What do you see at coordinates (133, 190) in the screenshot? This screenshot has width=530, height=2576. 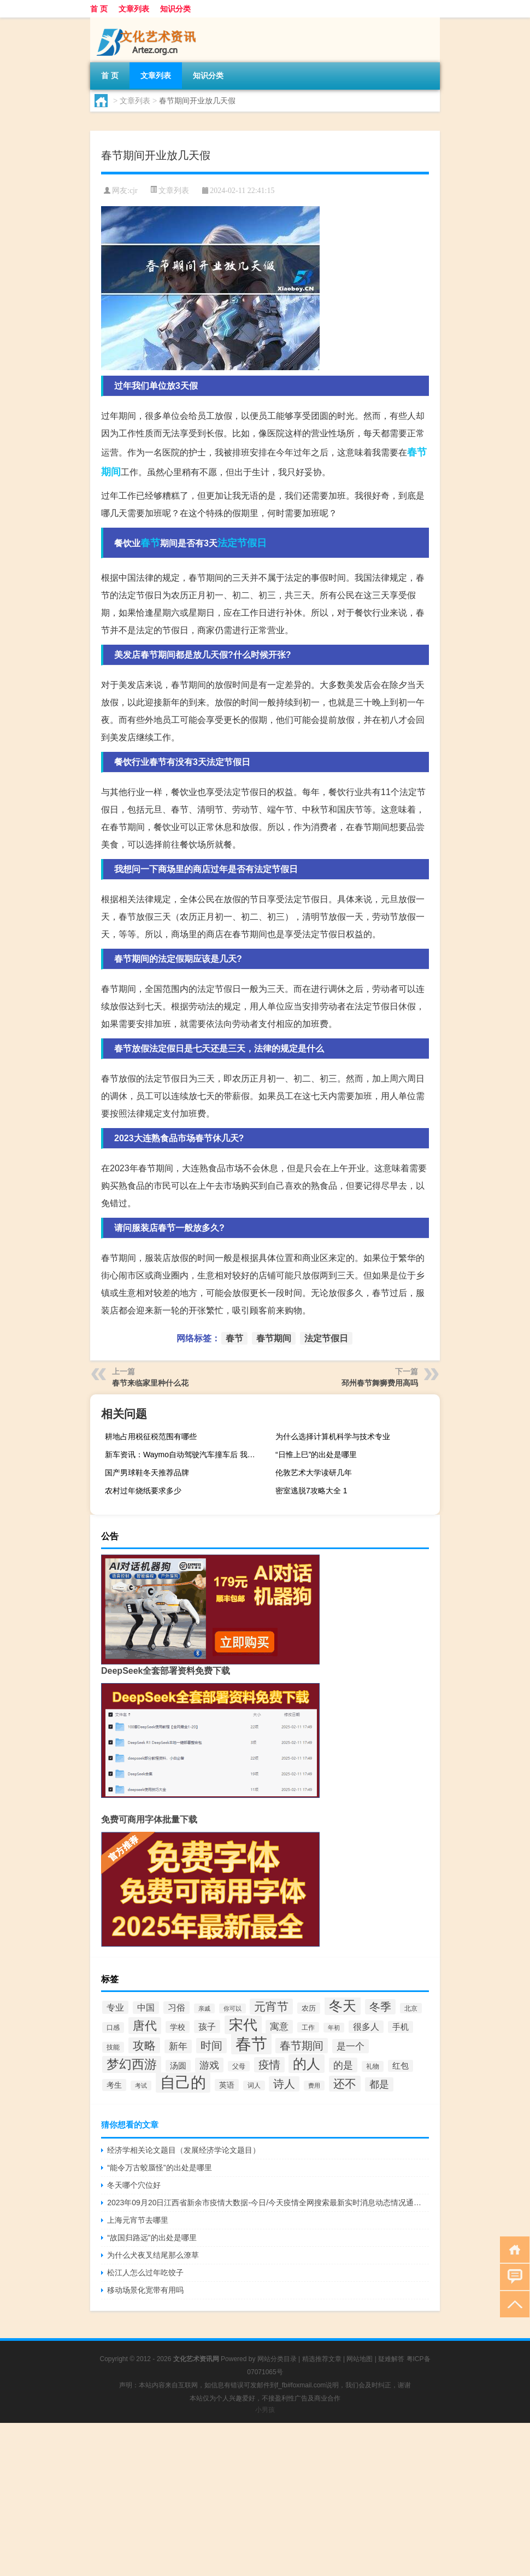 I see `cjr` at bounding box center [133, 190].